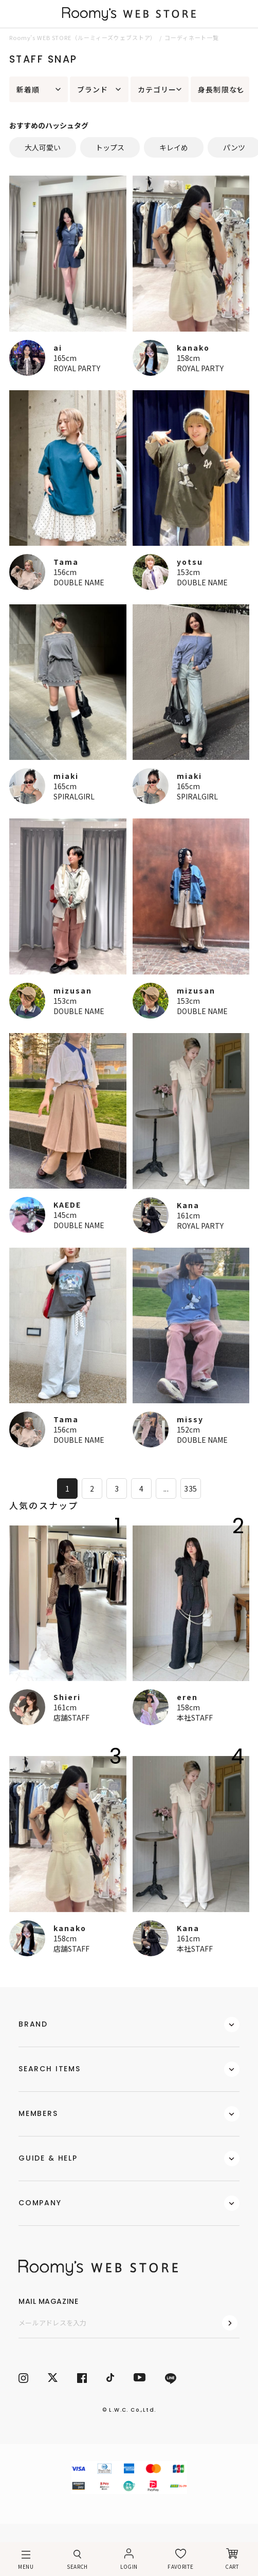 The width and height of the screenshot is (258, 2576). What do you see at coordinates (72, 990) in the screenshot?
I see `mizusan` at bounding box center [72, 990].